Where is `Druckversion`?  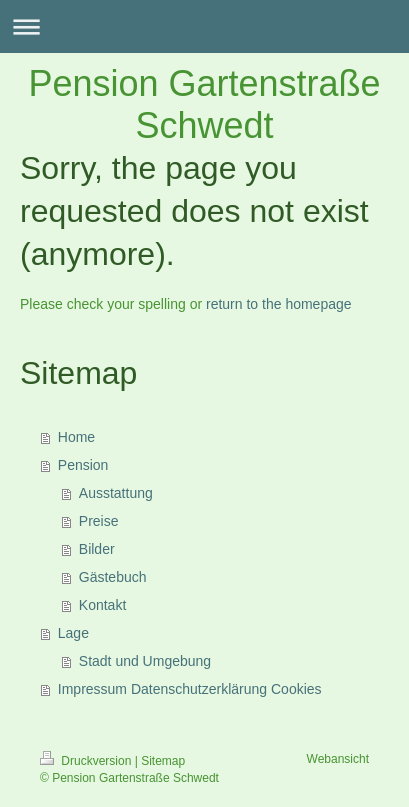
Druckversion is located at coordinates (87, 761).